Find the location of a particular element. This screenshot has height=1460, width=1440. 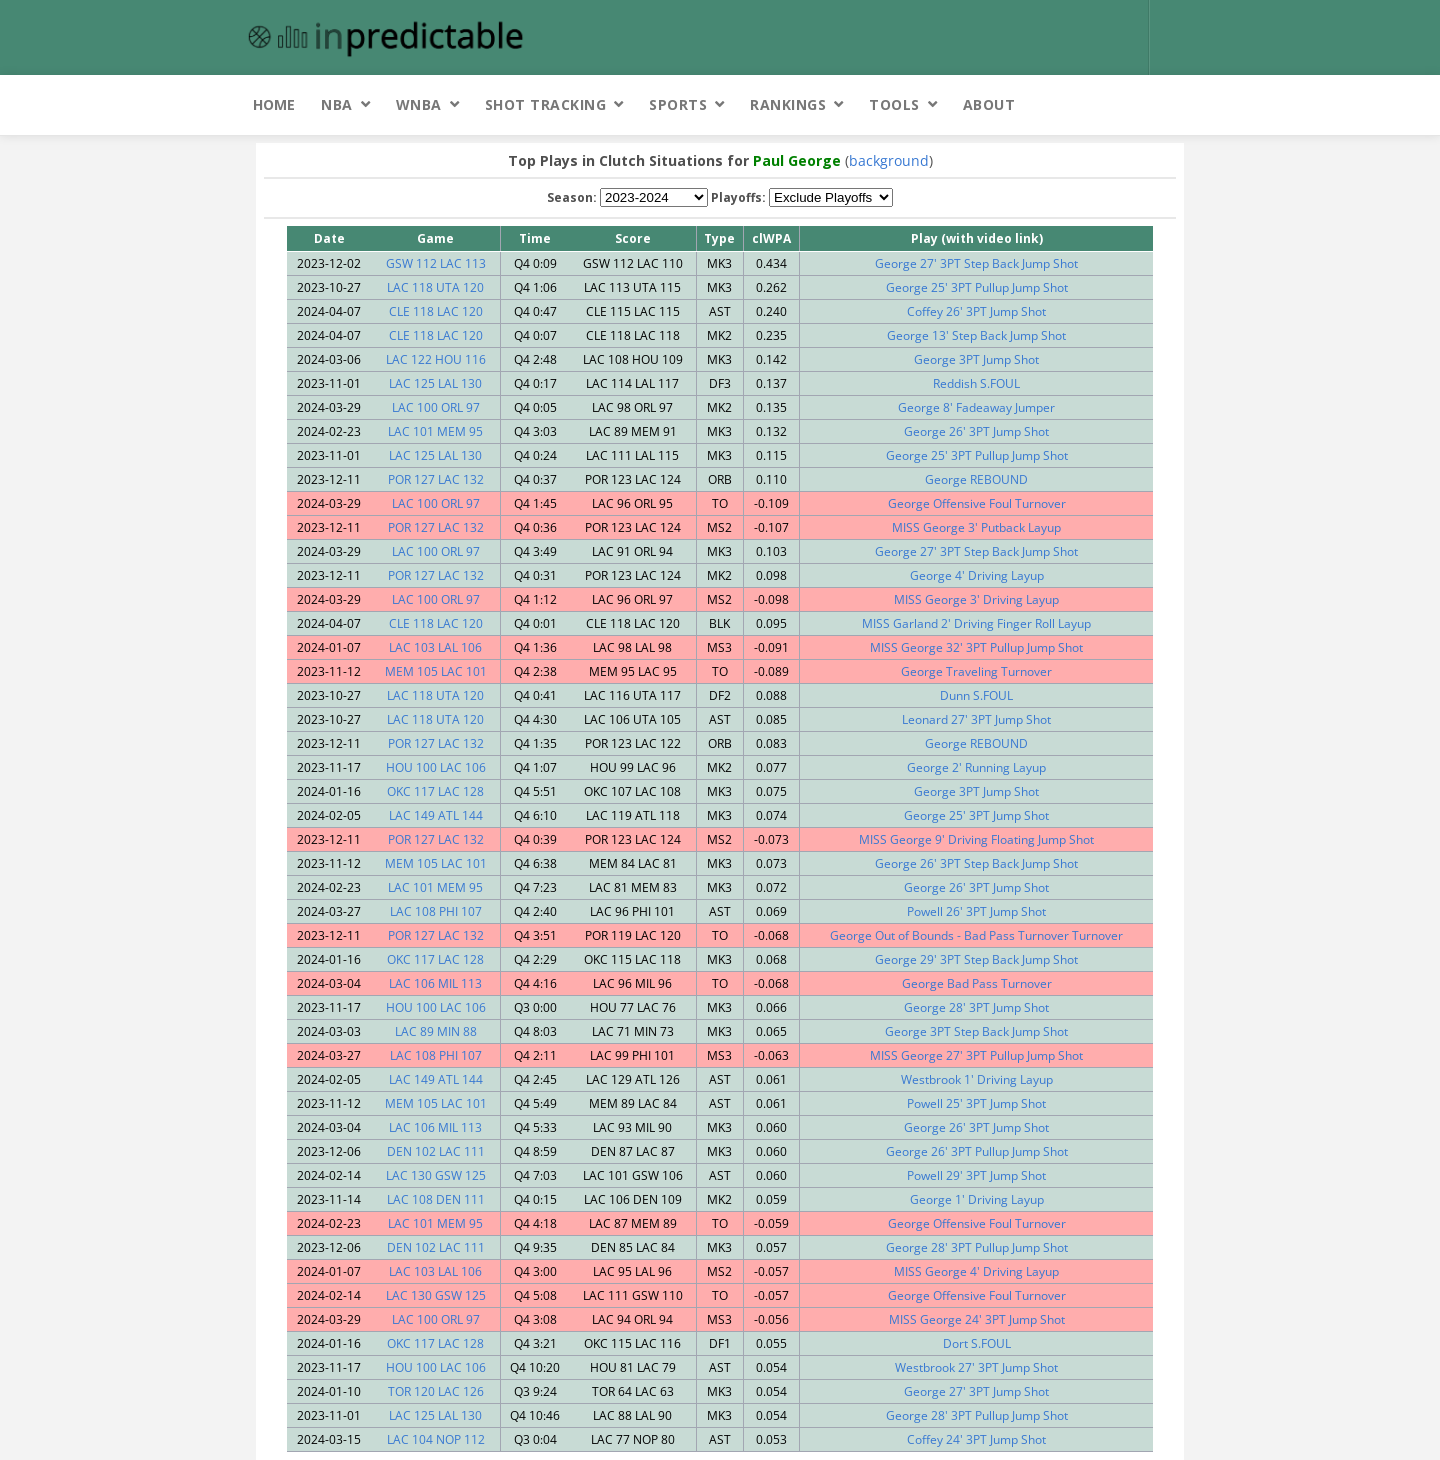

LAC 89 MIN 88 is located at coordinates (436, 1031).